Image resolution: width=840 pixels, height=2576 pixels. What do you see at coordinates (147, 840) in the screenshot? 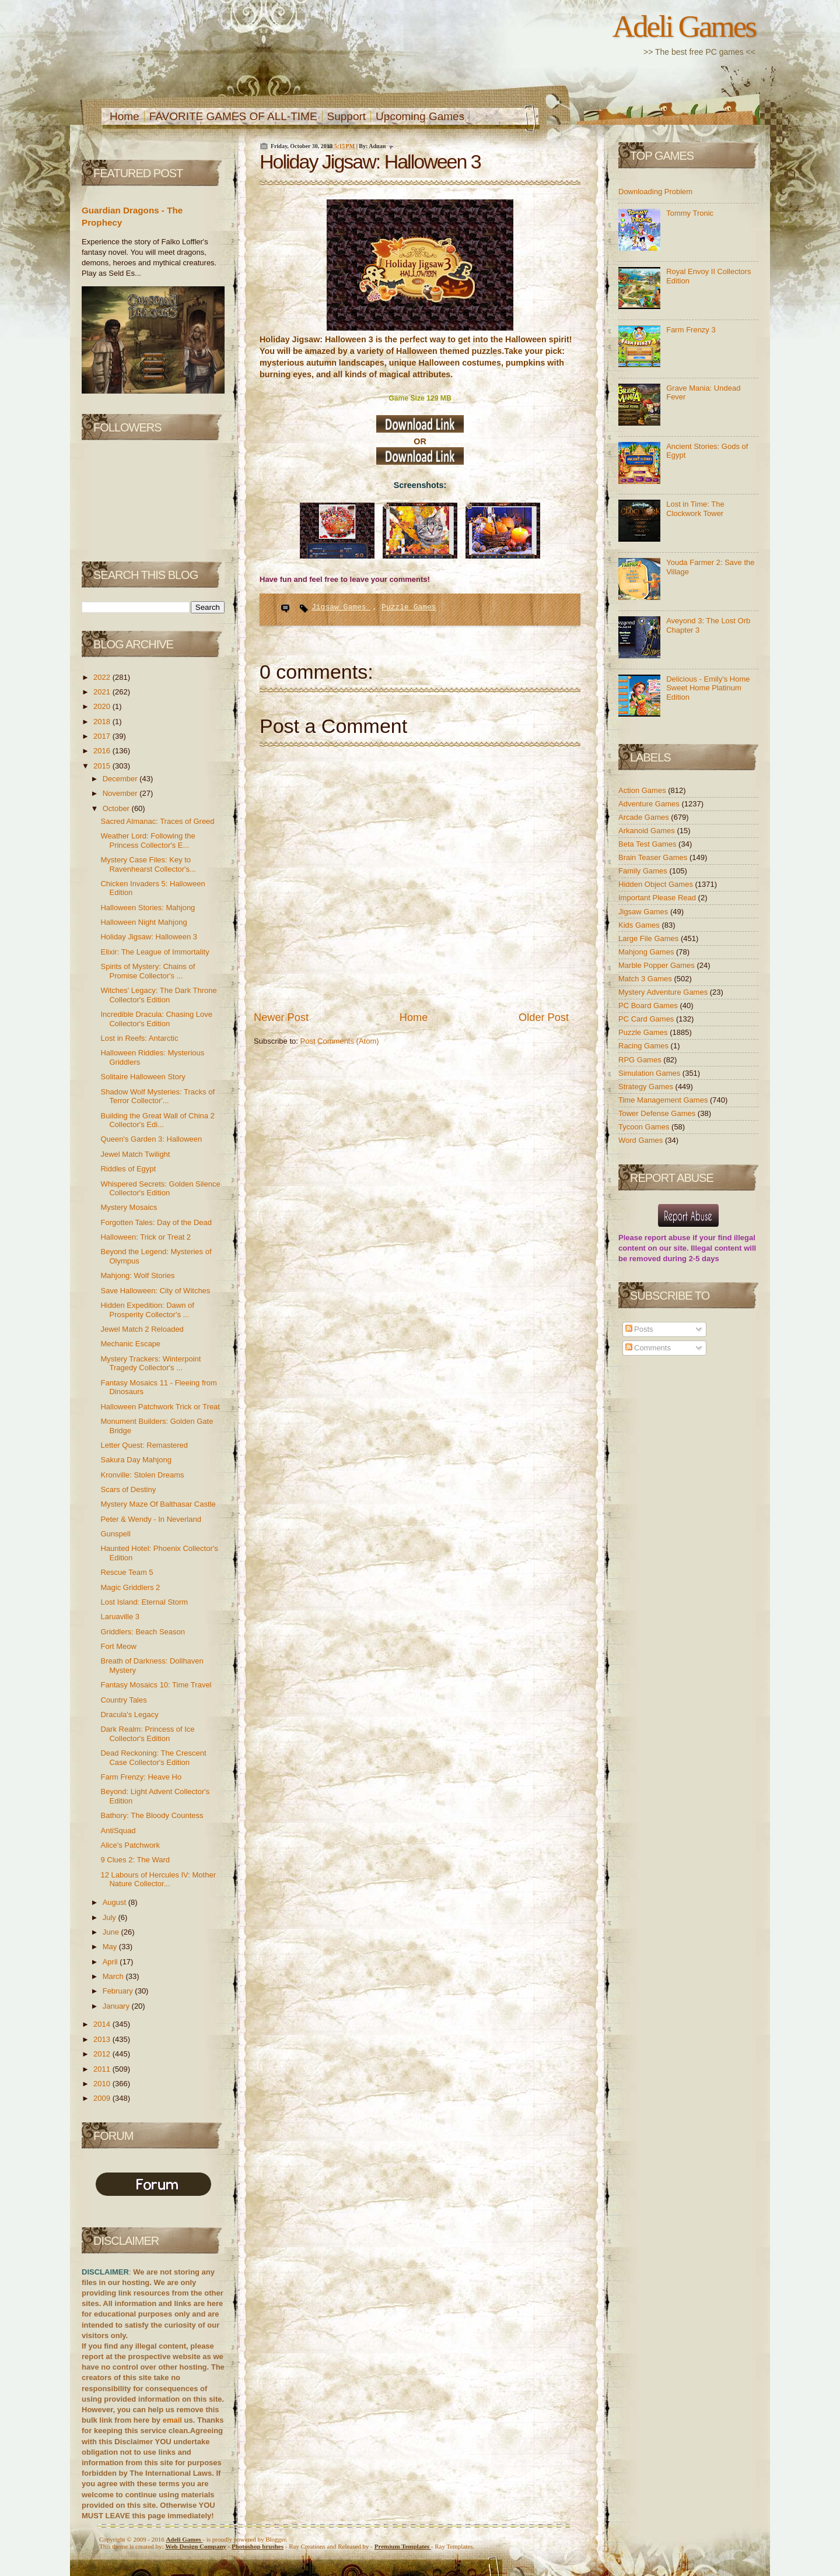
I see `Weather Lord: Following the Princess Collector's E...` at bounding box center [147, 840].